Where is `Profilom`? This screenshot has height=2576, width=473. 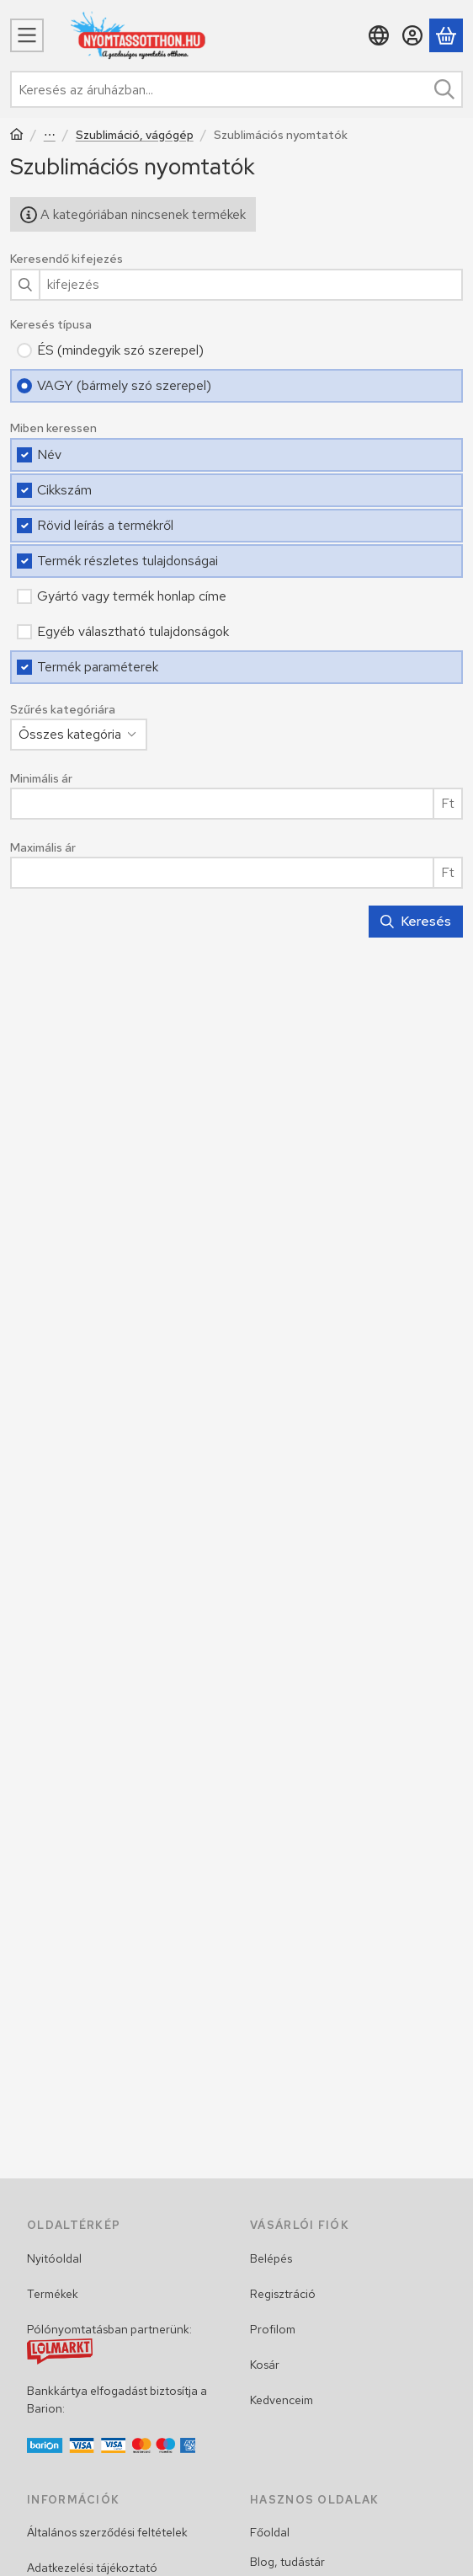
Profilom is located at coordinates (272, 2329).